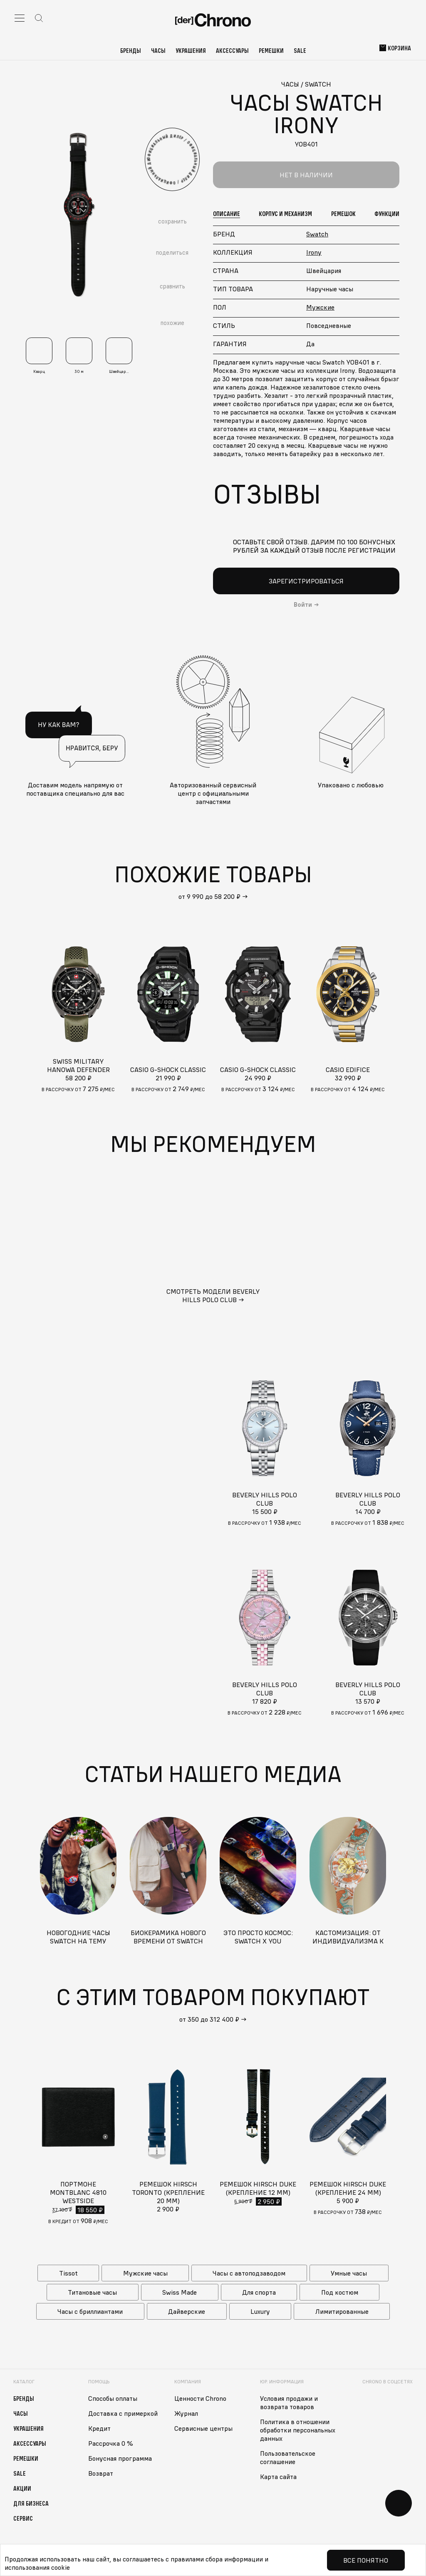 Image resolution: width=426 pixels, height=2576 pixels. Describe the element at coordinates (287, 2457) in the screenshot. I see `Пользовательское соглашение` at that location.